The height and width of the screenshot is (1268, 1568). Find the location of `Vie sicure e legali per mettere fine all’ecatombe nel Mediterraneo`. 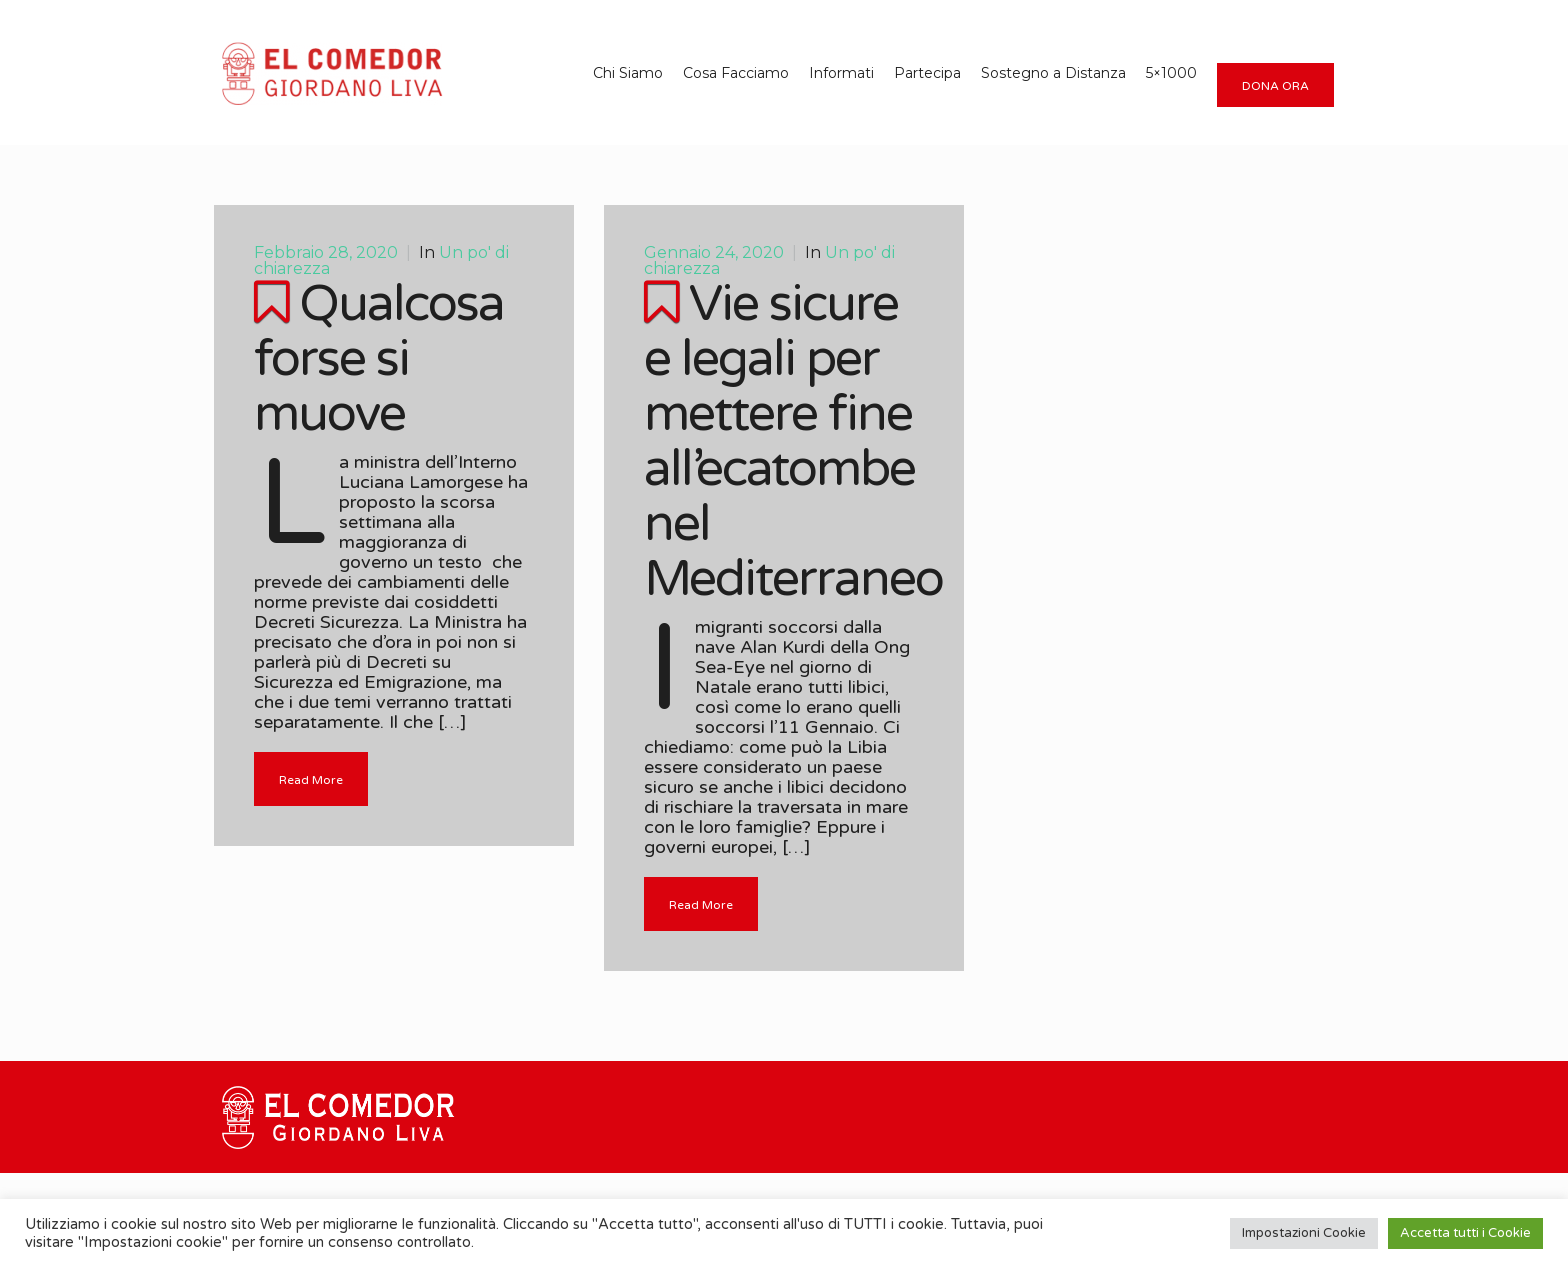

Vie sicure e legali per mettere fine all’ecatombe nel Mediterraneo is located at coordinates (793, 441).